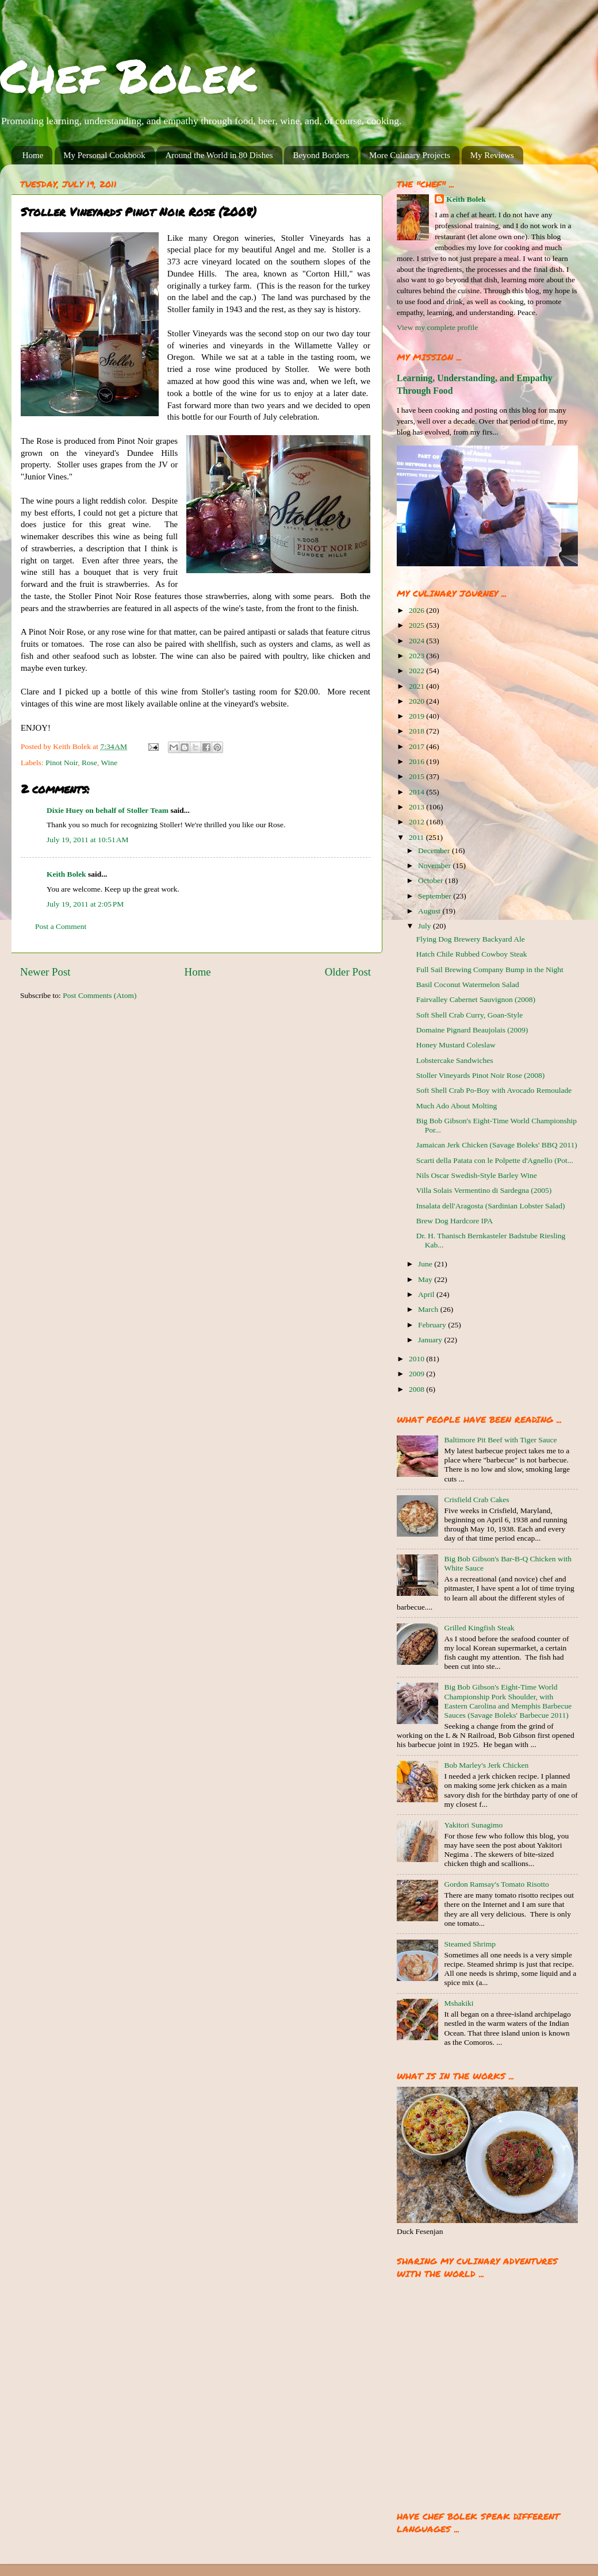  What do you see at coordinates (454, 1220) in the screenshot?
I see `Brew Dog Hardcore IPA` at bounding box center [454, 1220].